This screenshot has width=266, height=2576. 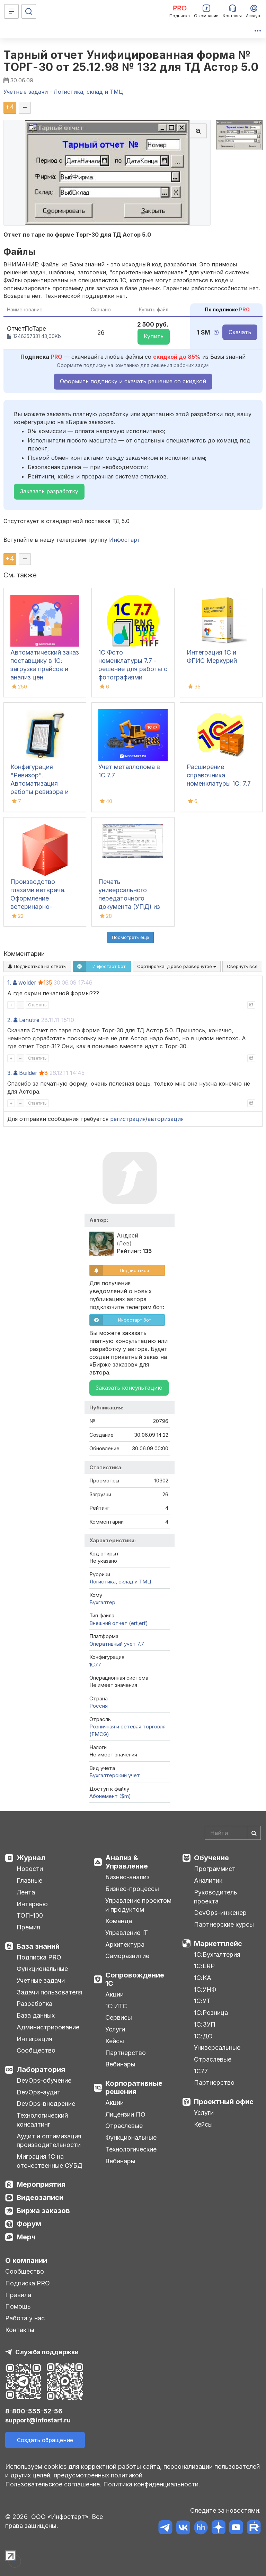 What do you see at coordinates (18, 2295) in the screenshot?
I see `Правила` at bounding box center [18, 2295].